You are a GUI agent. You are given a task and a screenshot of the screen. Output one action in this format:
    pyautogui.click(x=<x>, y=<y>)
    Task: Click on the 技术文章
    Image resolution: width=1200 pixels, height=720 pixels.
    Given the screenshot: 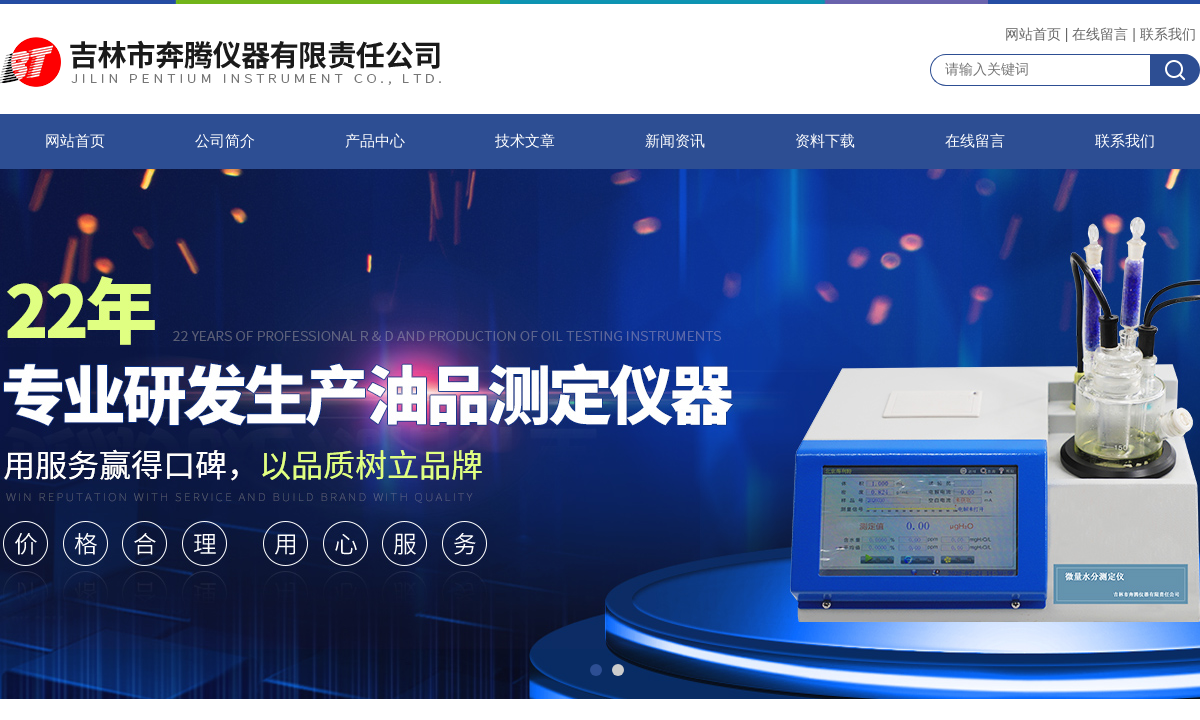 What is the action you would take?
    pyautogui.click(x=525, y=141)
    